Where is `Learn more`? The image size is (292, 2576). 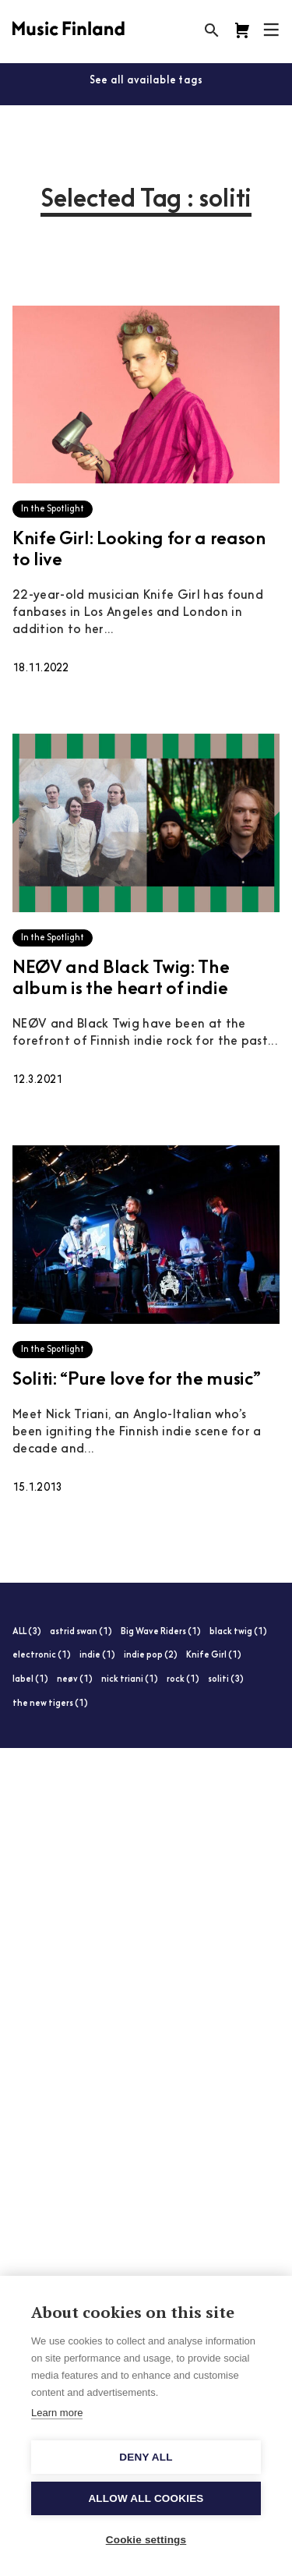 Learn more is located at coordinates (57, 2413).